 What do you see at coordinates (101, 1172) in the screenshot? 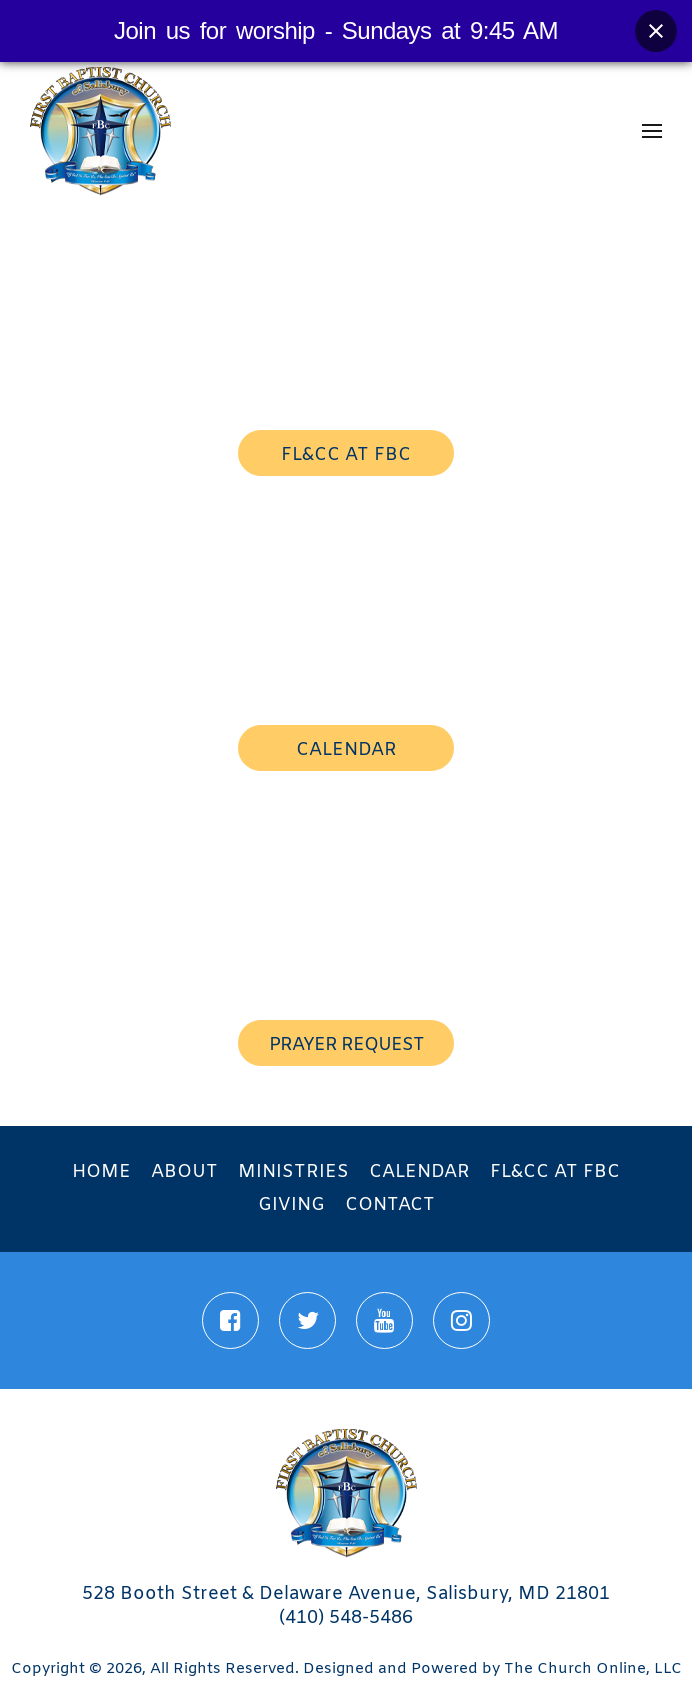
I see `Home` at bounding box center [101, 1172].